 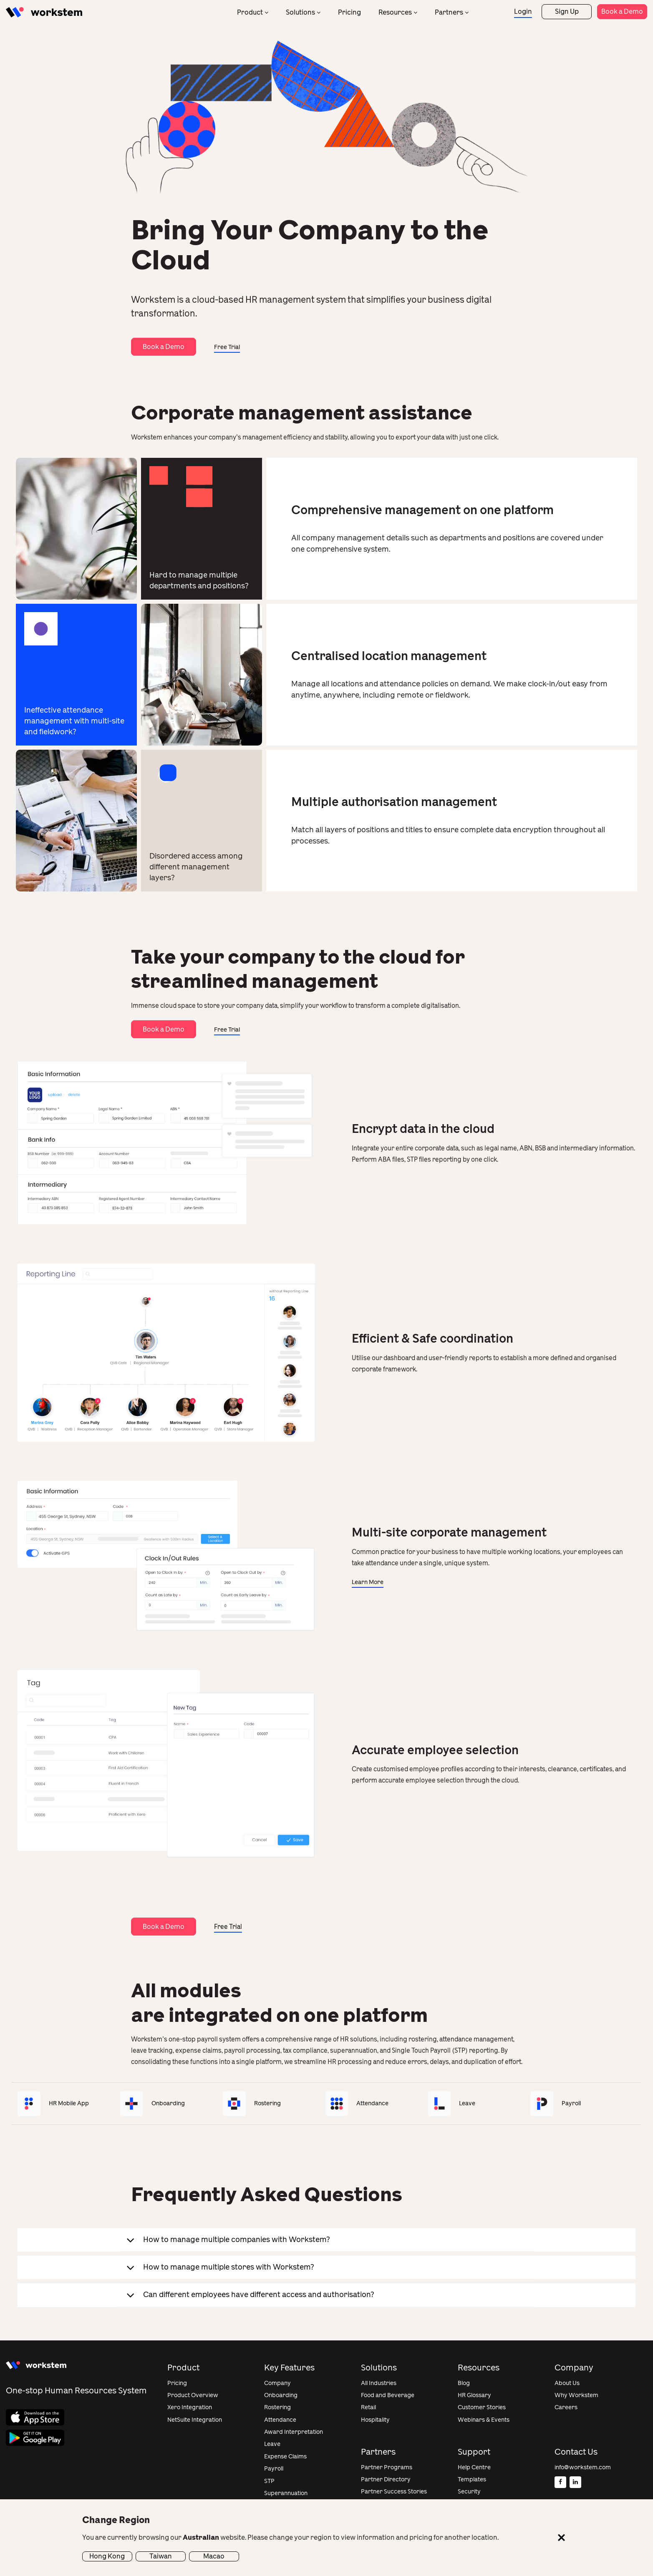 What do you see at coordinates (394, 2492) in the screenshot?
I see `Partner Success Stories` at bounding box center [394, 2492].